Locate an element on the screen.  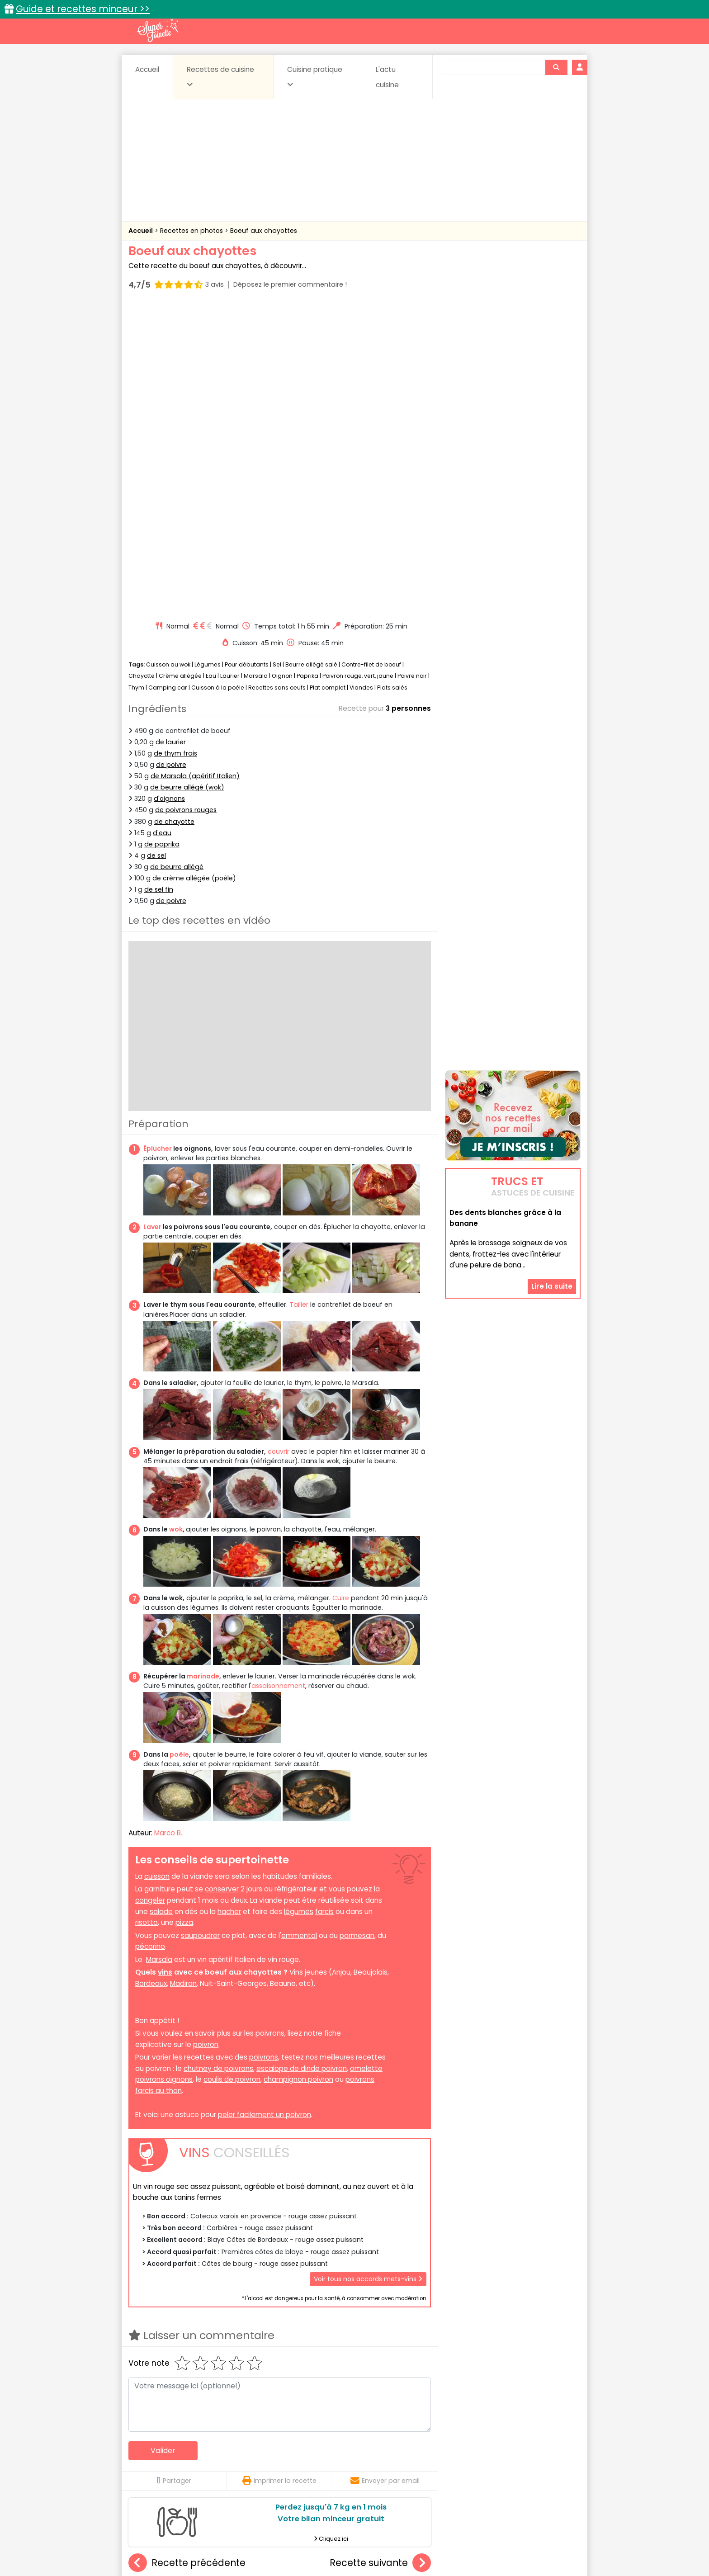
assaisonnement is located at coordinates (278, 1378).